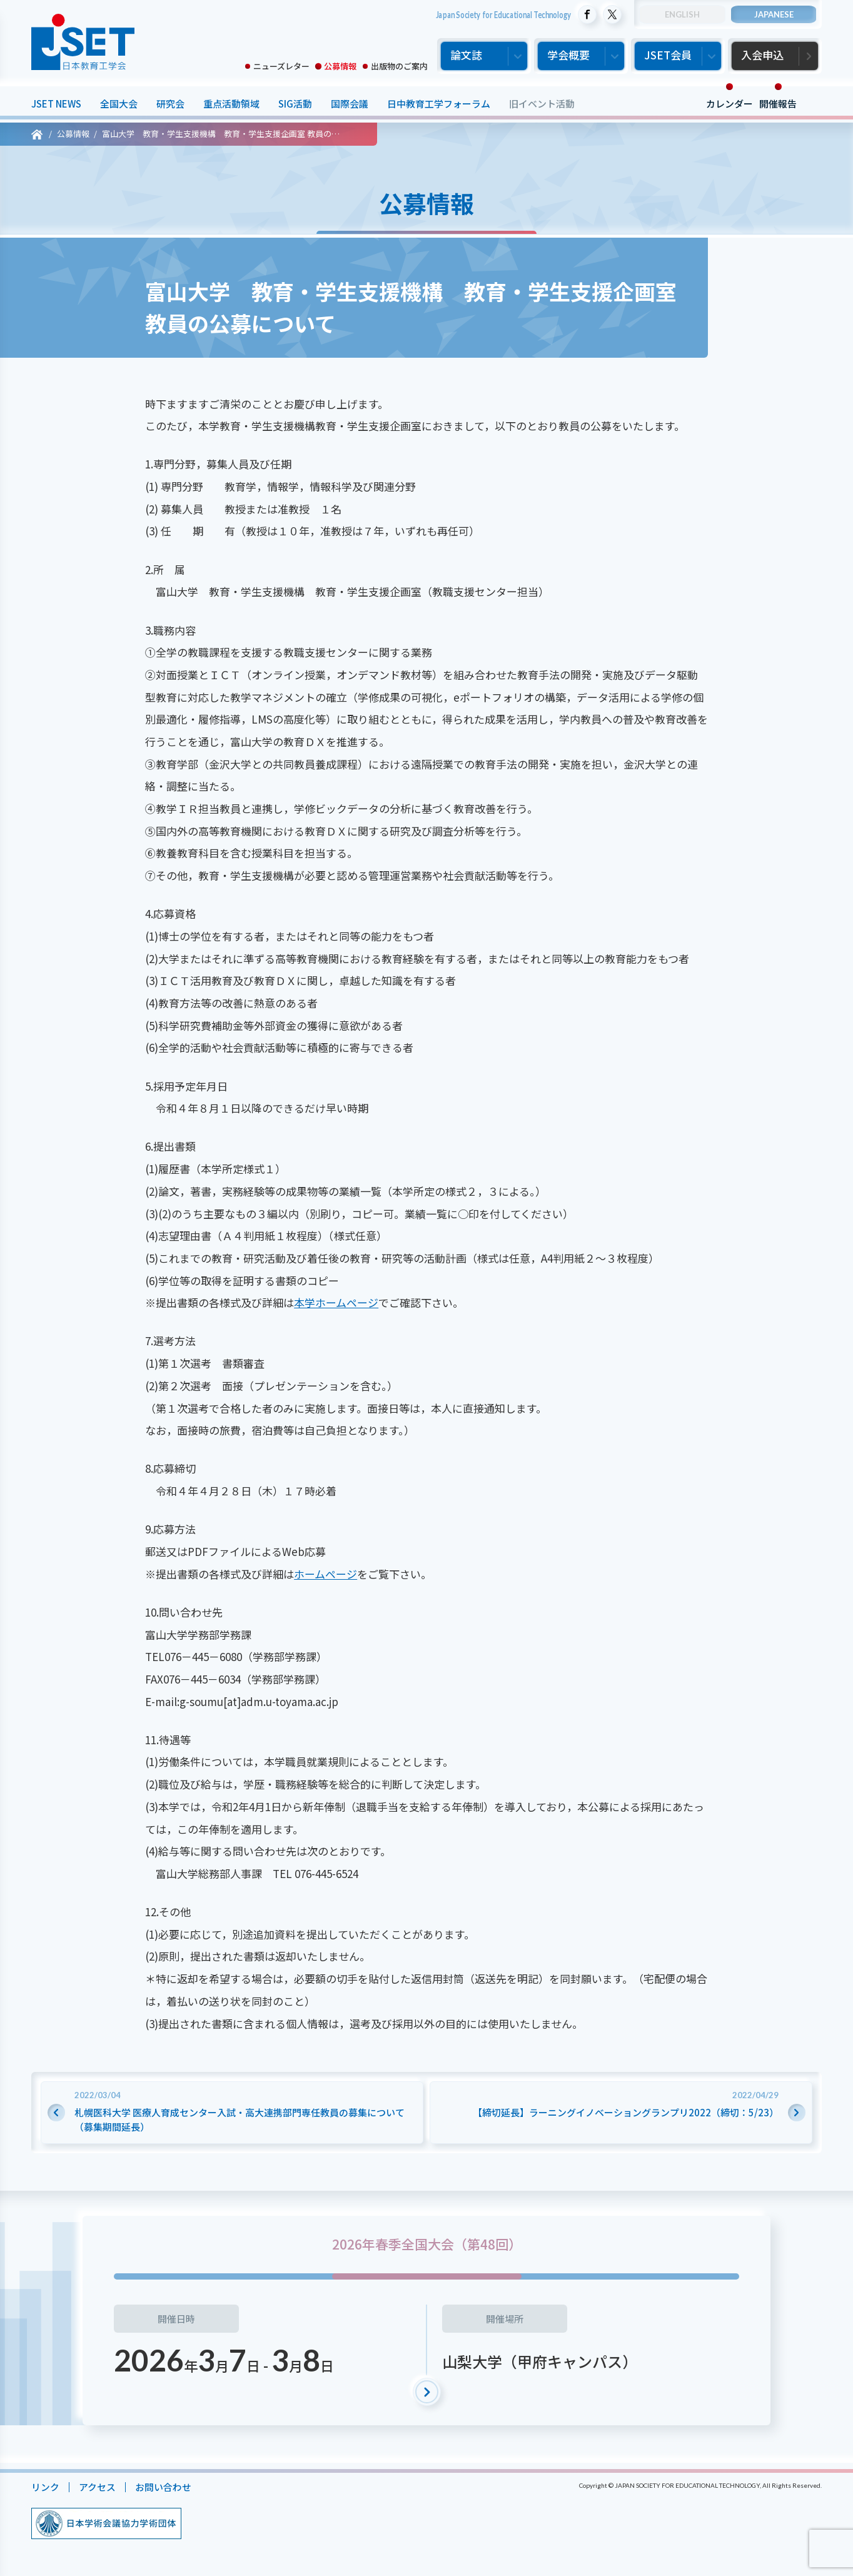 This screenshot has width=853, height=2576. Describe the element at coordinates (778, 103) in the screenshot. I see `開催報告` at that location.